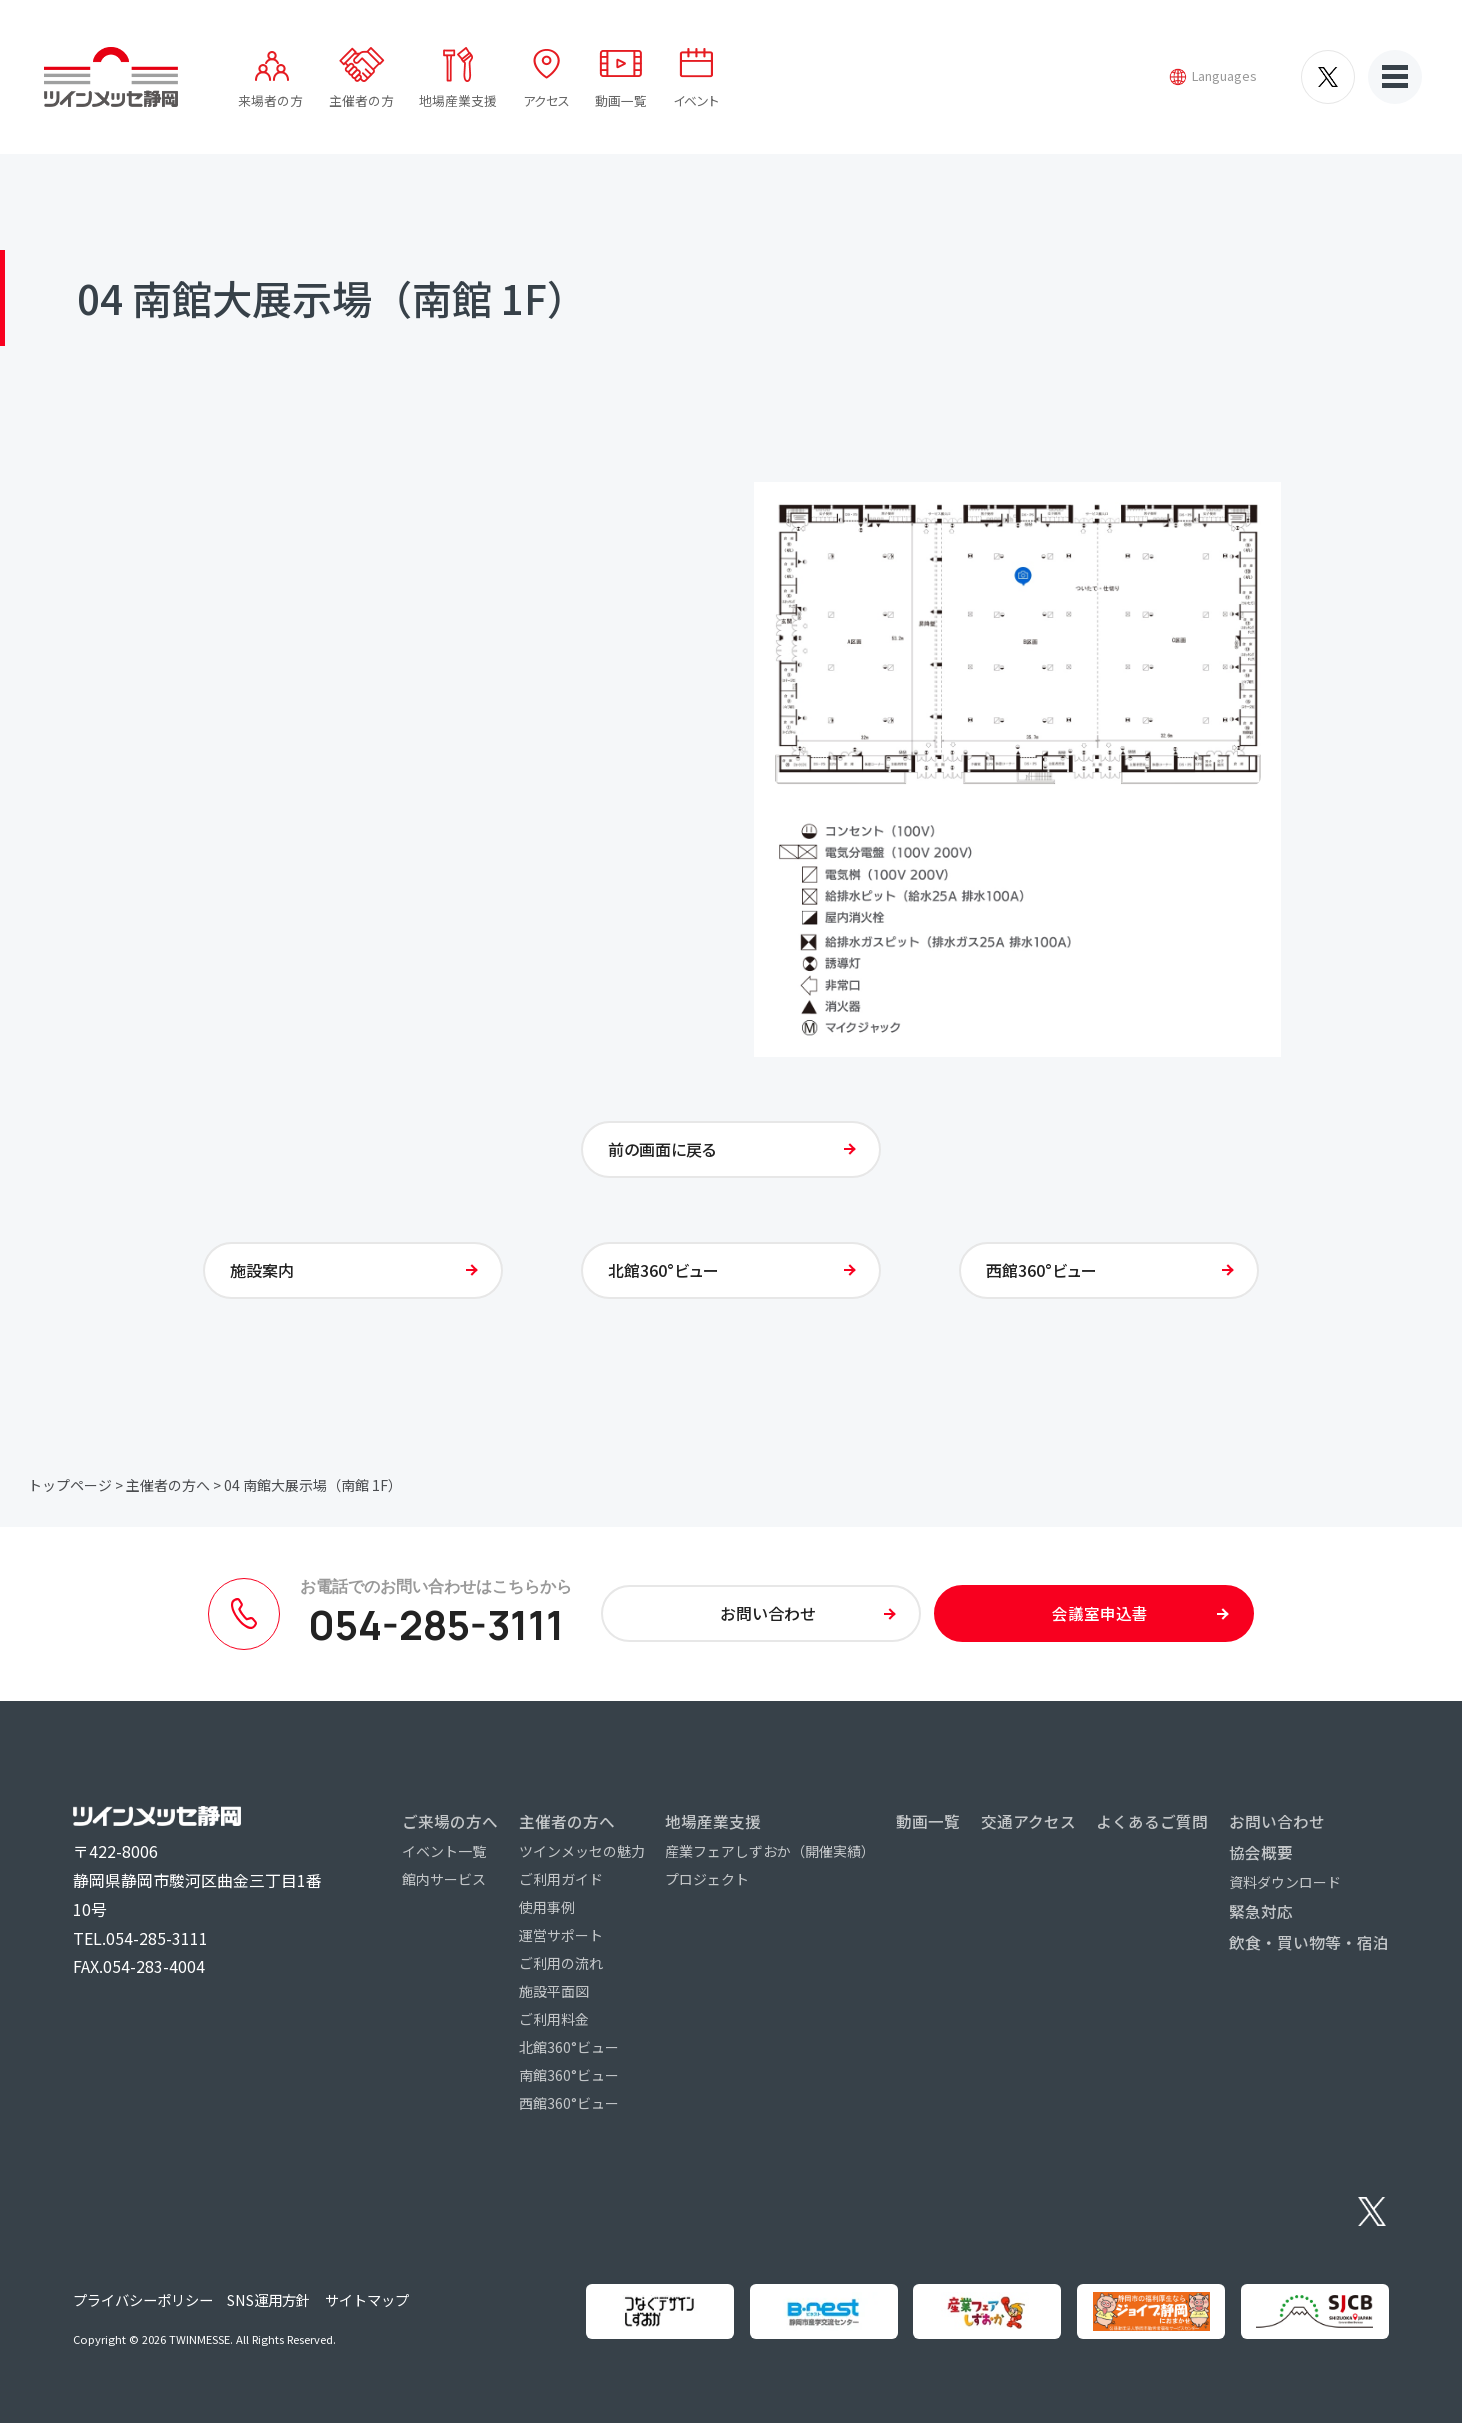 Image resolution: width=1462 pixels, height=2427 pixels. Describe the element at coordinates (458, 100) in the screenshot. I see `地場産業支援` at that location.